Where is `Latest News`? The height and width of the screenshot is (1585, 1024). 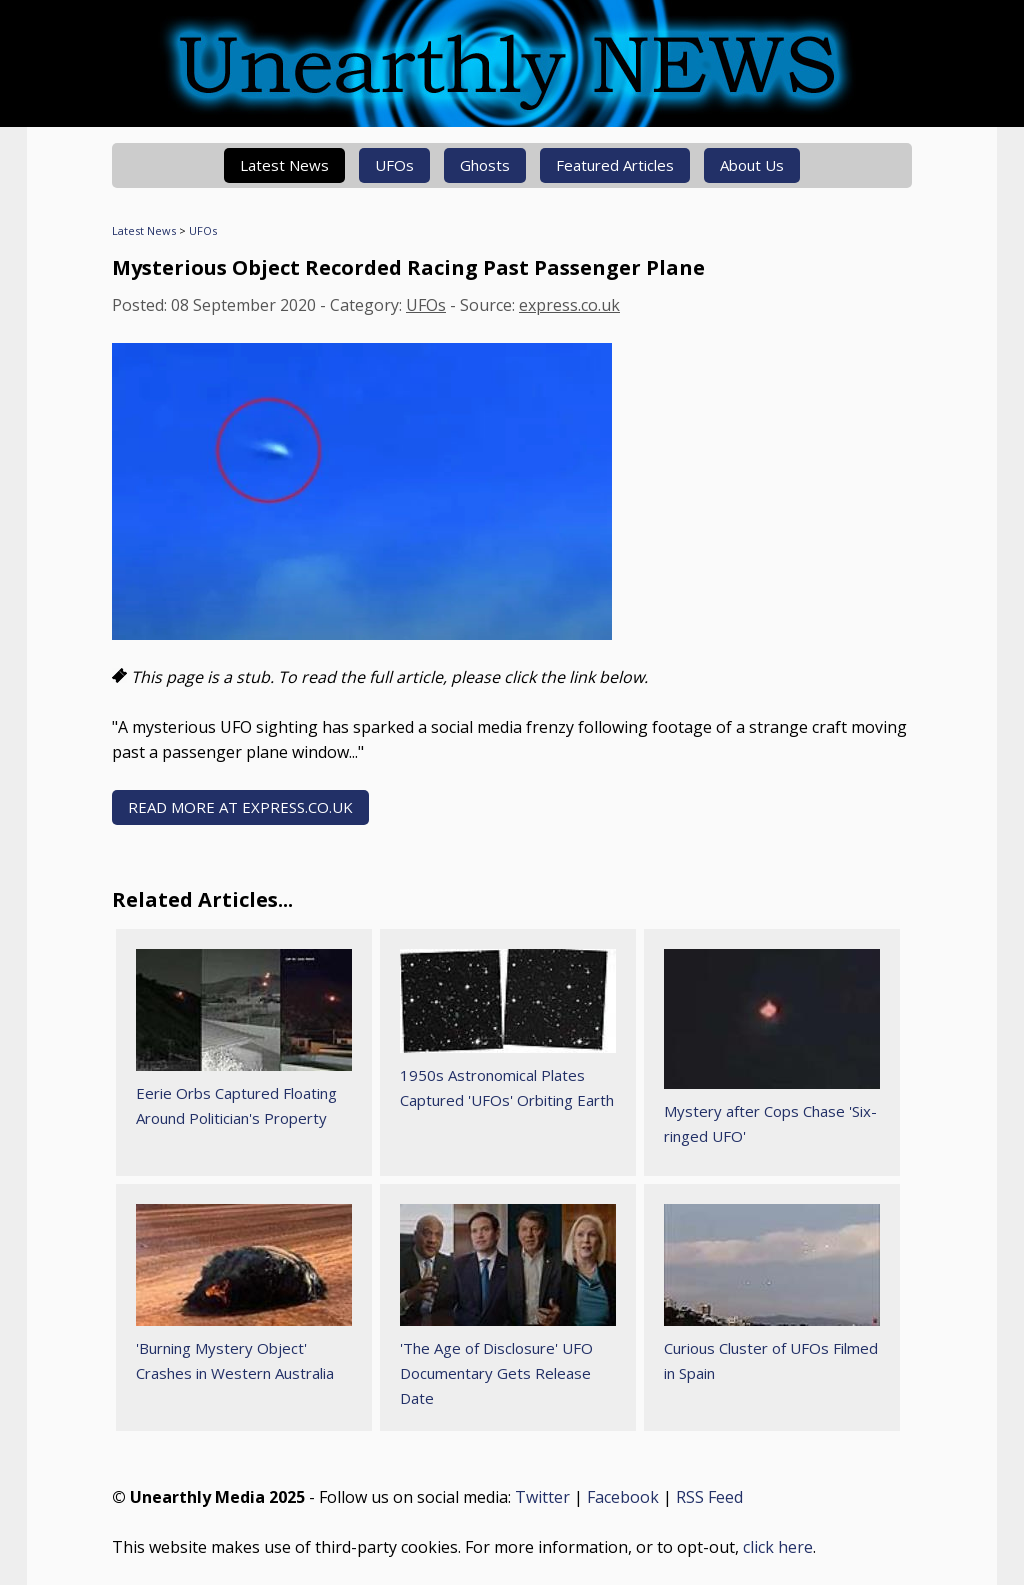 Latest News is located at coordinates (284, 165).